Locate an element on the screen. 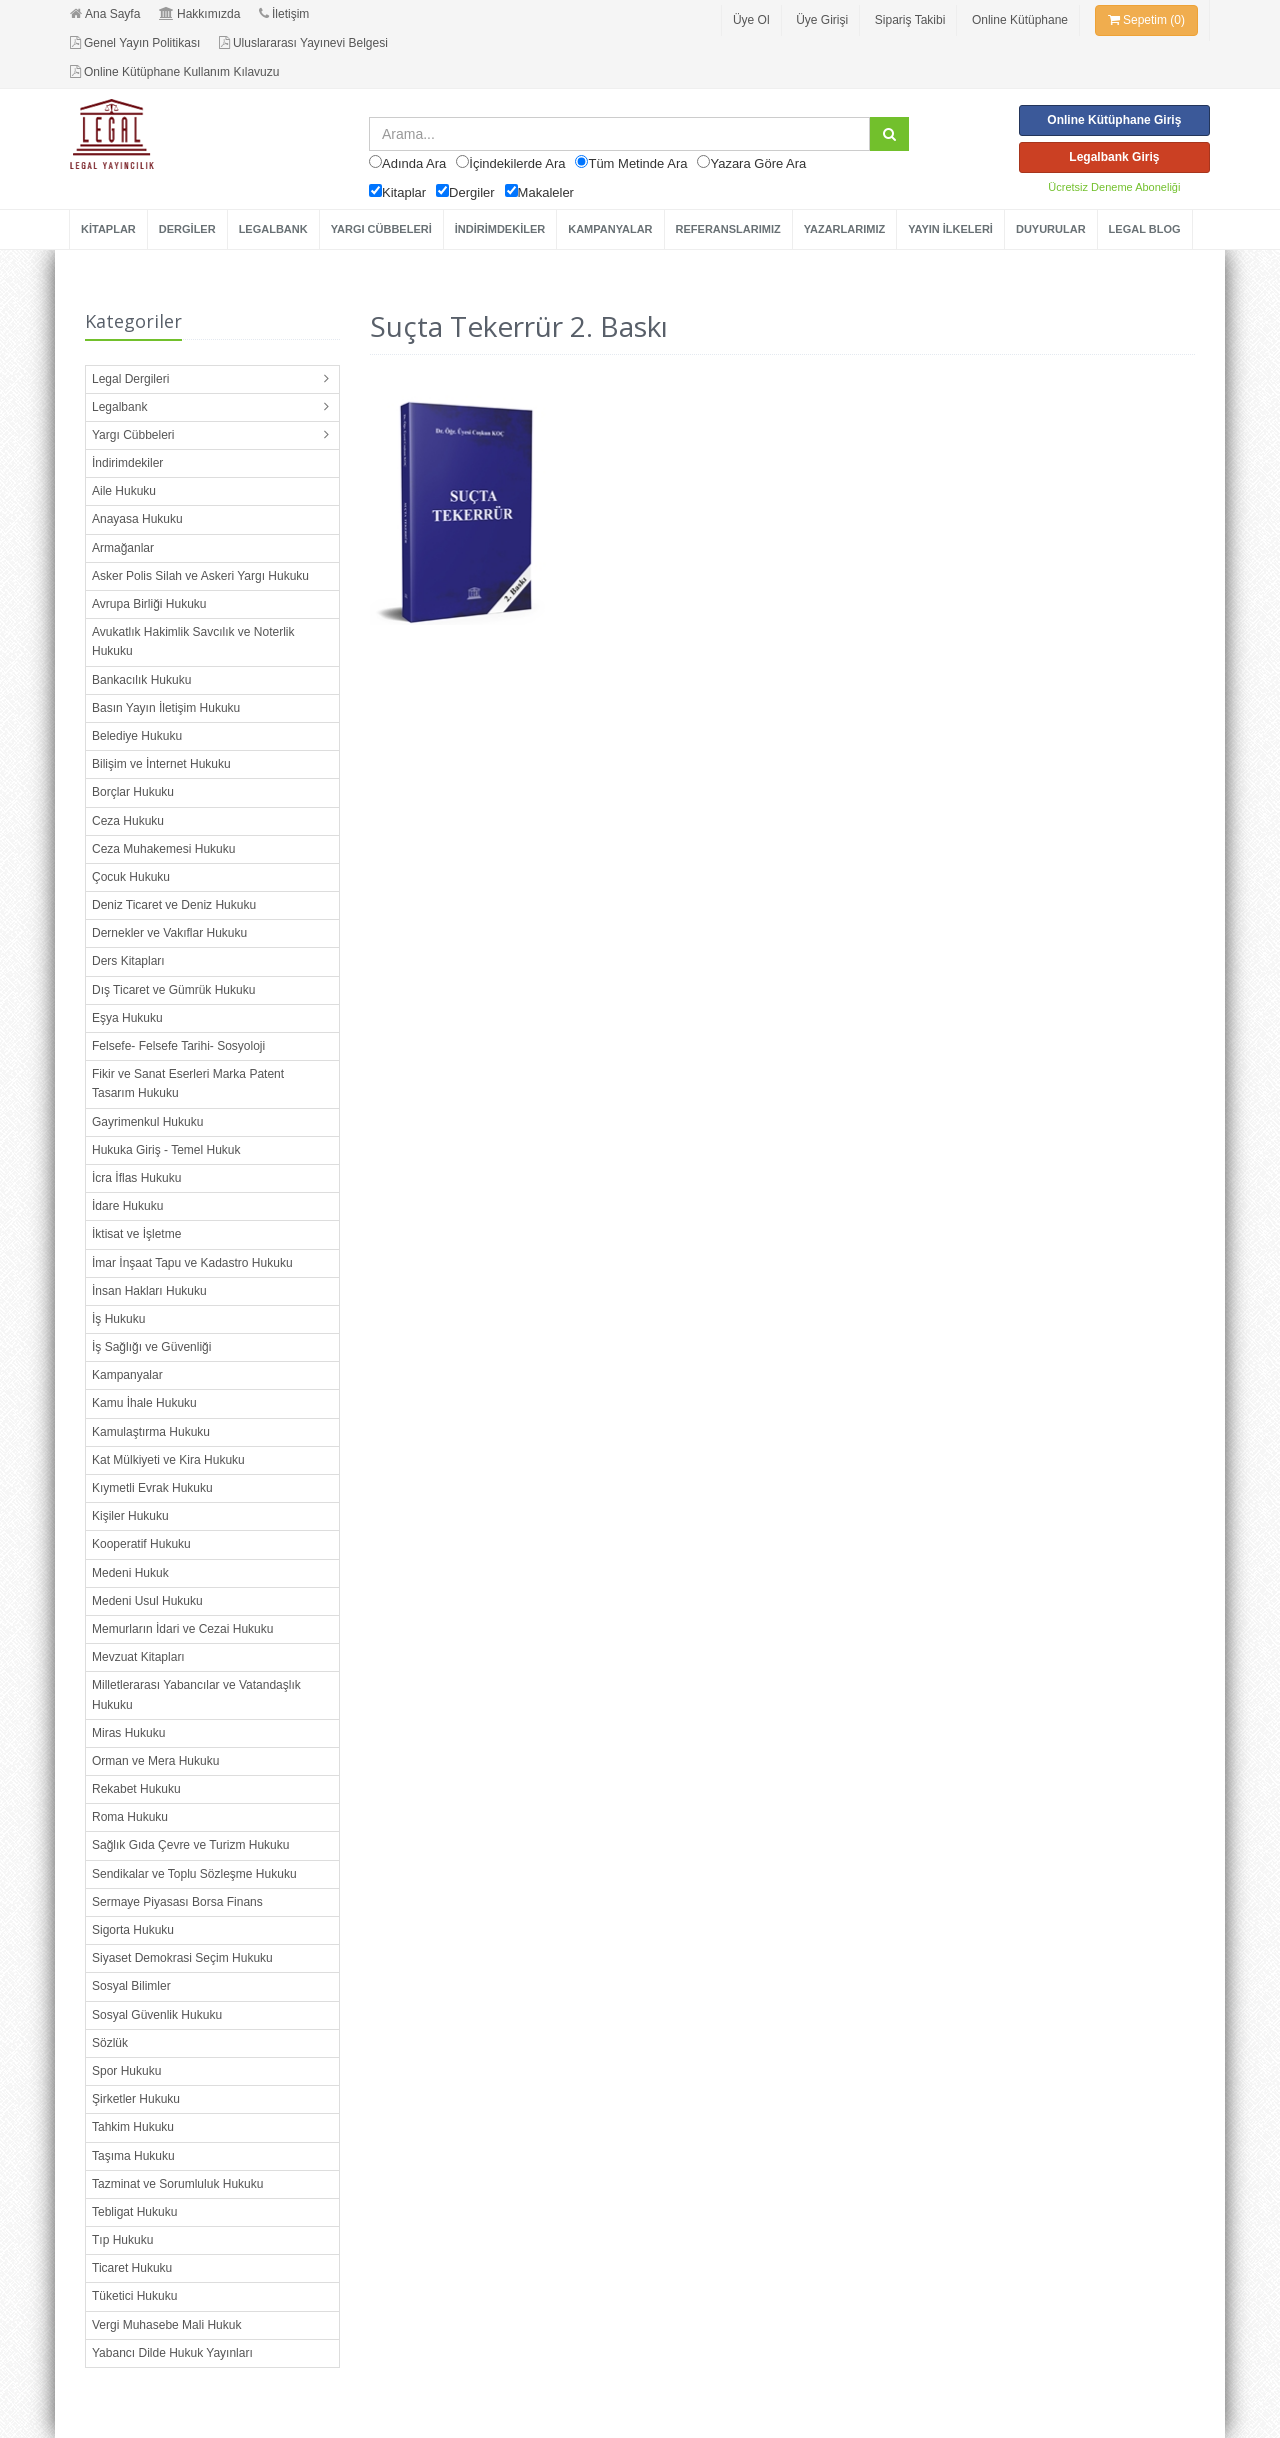 The image size is (1280, 2438). Ana Sayfa is located at coordinates (105, 14).